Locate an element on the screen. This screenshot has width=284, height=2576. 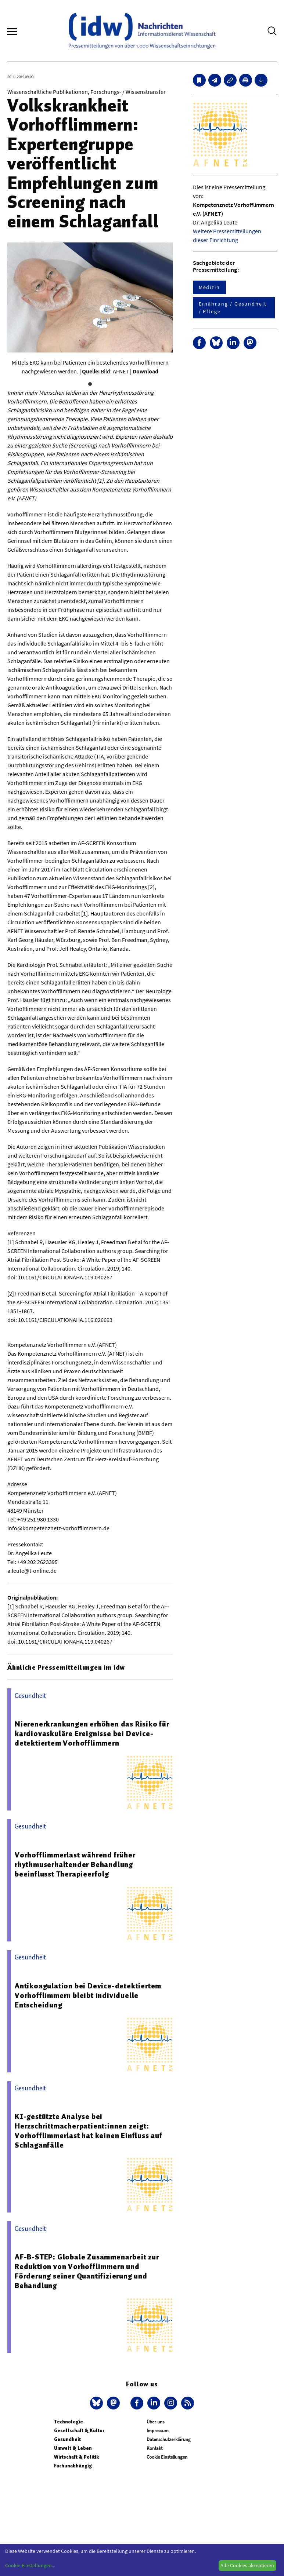
Technologie is located at coordinates (68, 2421).